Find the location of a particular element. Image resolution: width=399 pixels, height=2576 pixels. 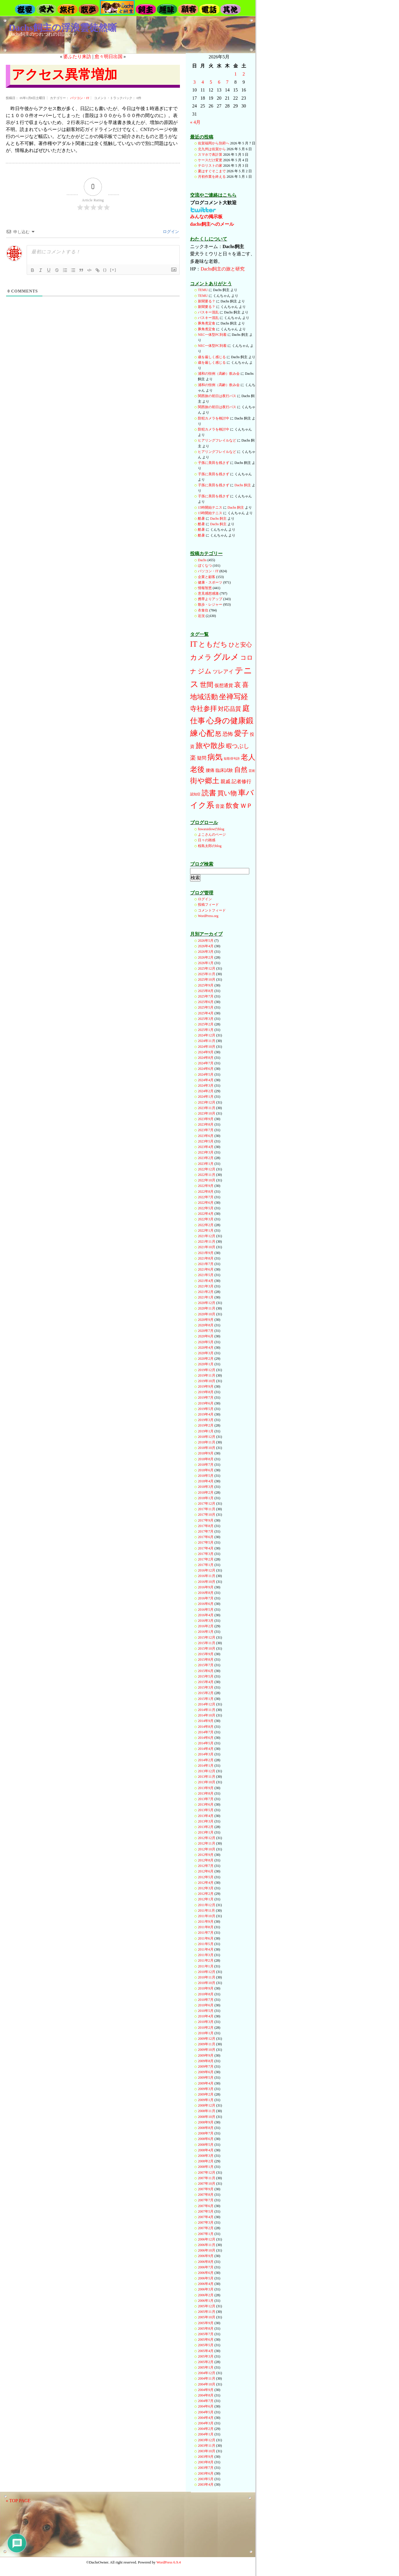

2017年5月 is located at coordinates (206, 1542).